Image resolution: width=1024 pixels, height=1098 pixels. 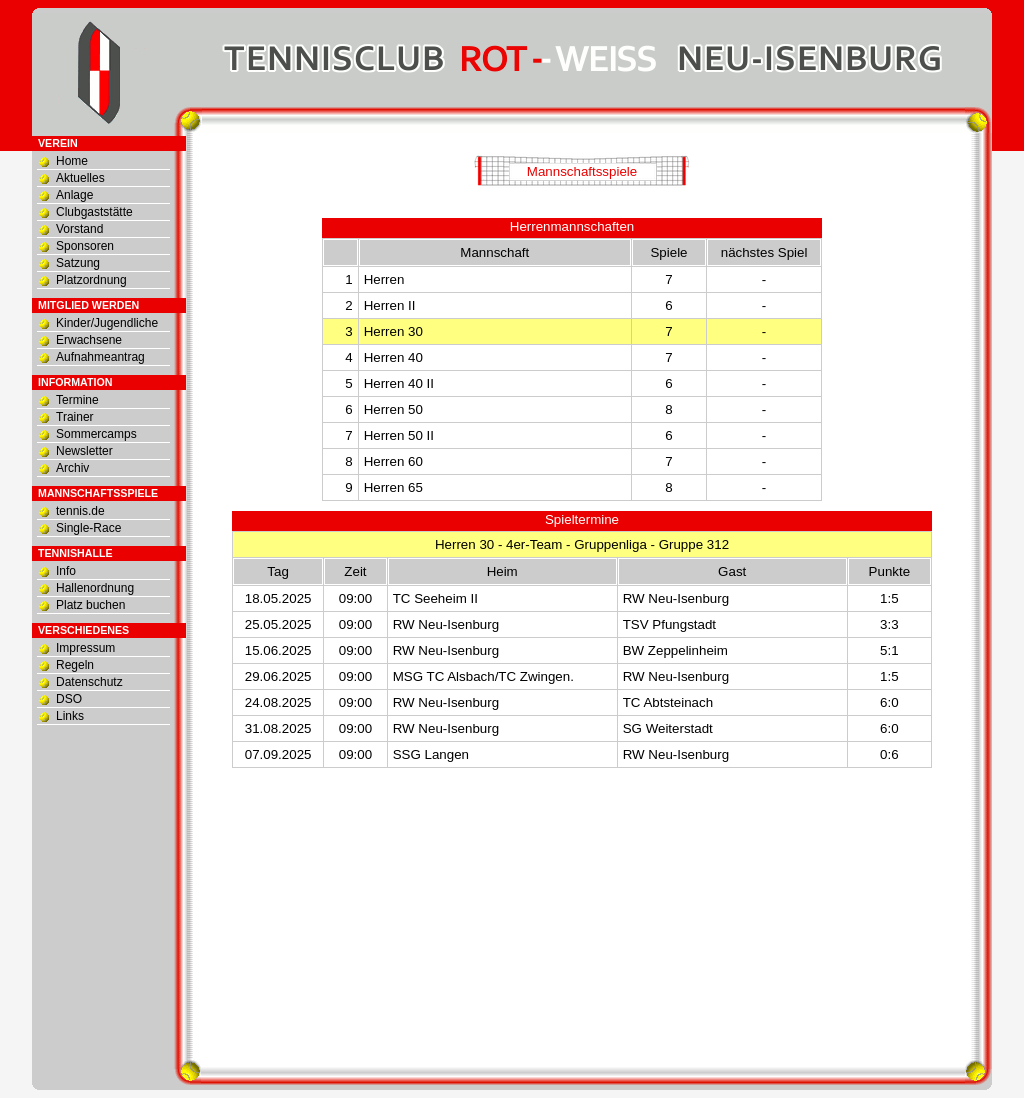 What do you see at coordinates (72, 468) in the screenshot?
I see `Archiv` at bounding box center [72, 468].